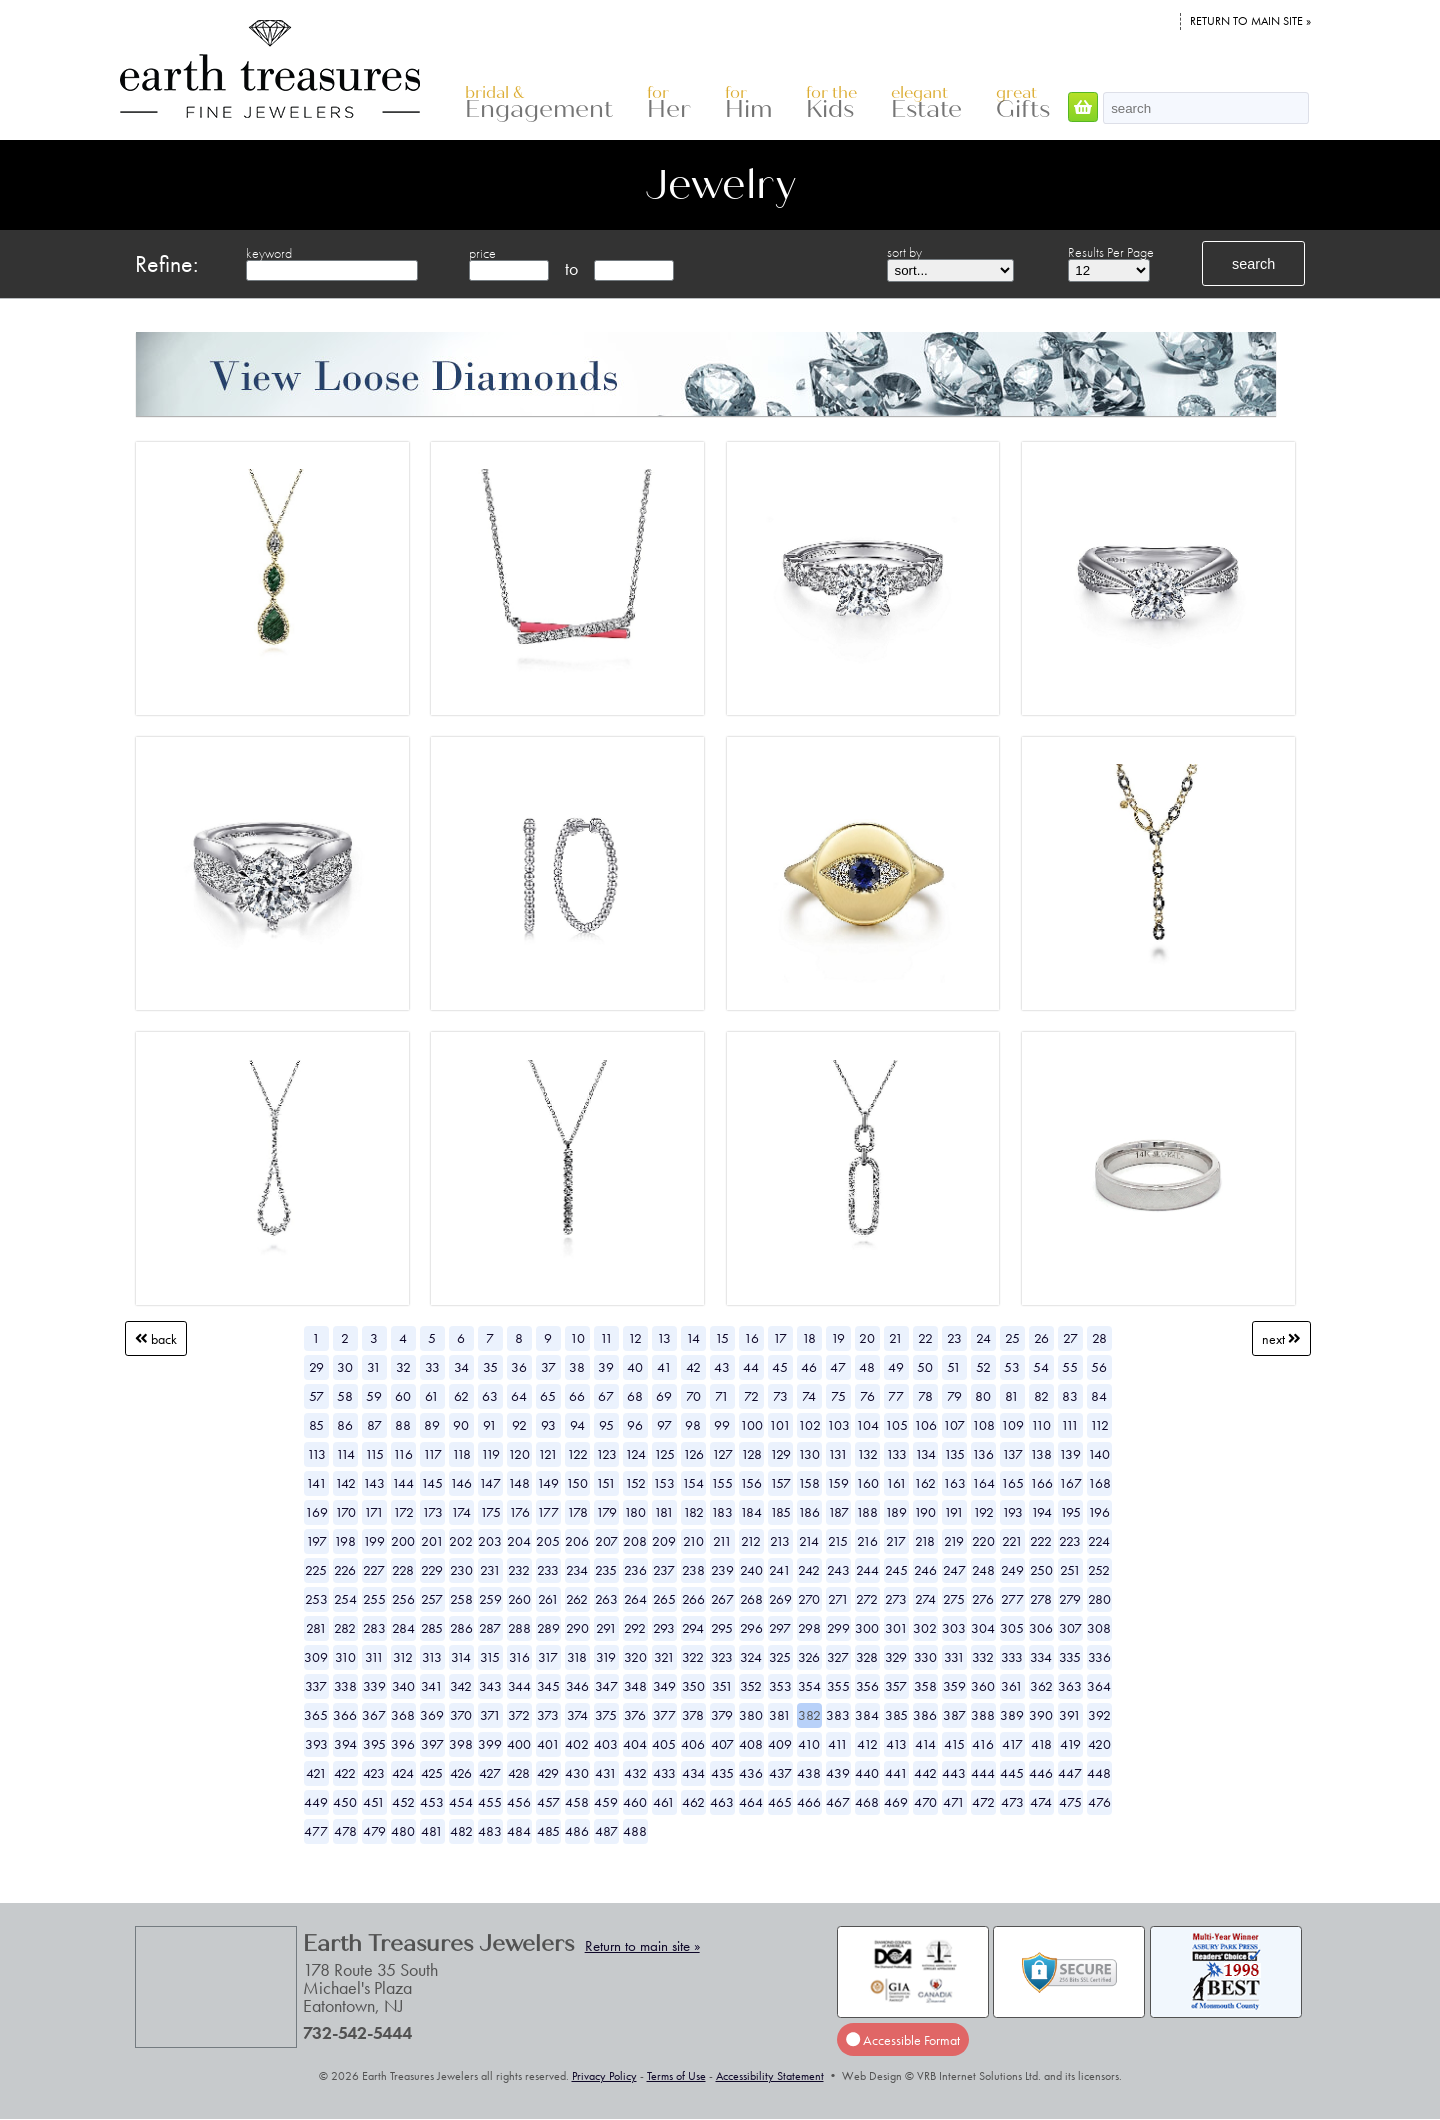  Describe the element at coordinates (722, 1454) in the screenshot. I see `127` at that location.